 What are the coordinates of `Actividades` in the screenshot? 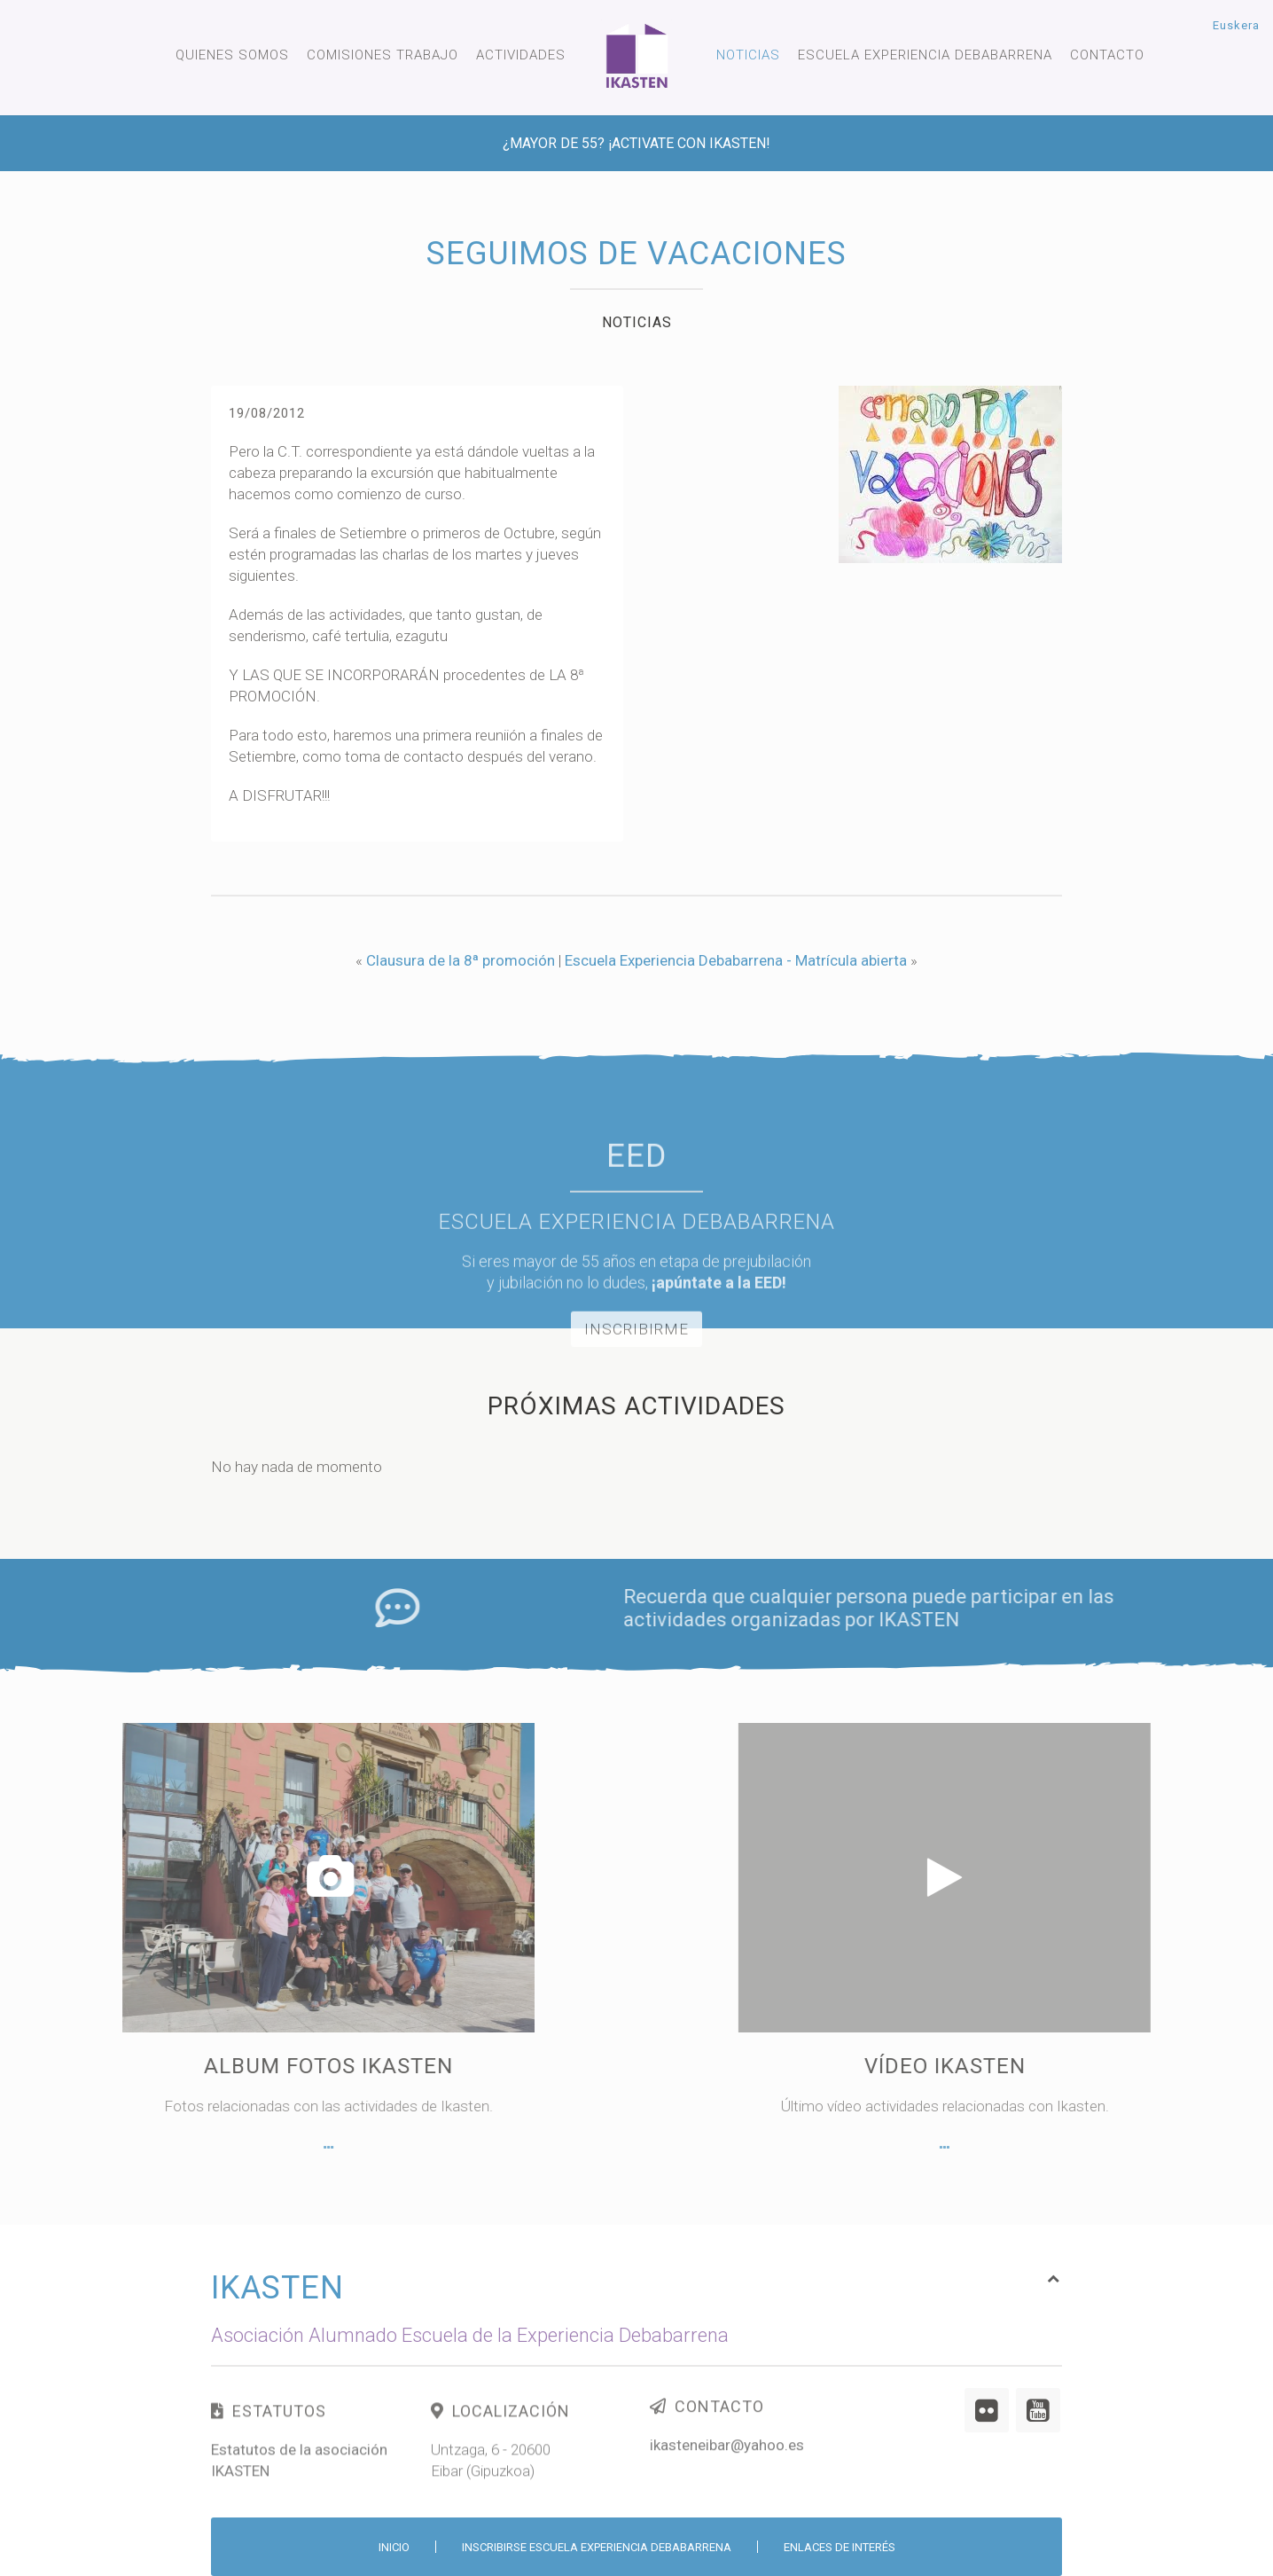 It's located at (521, 55).